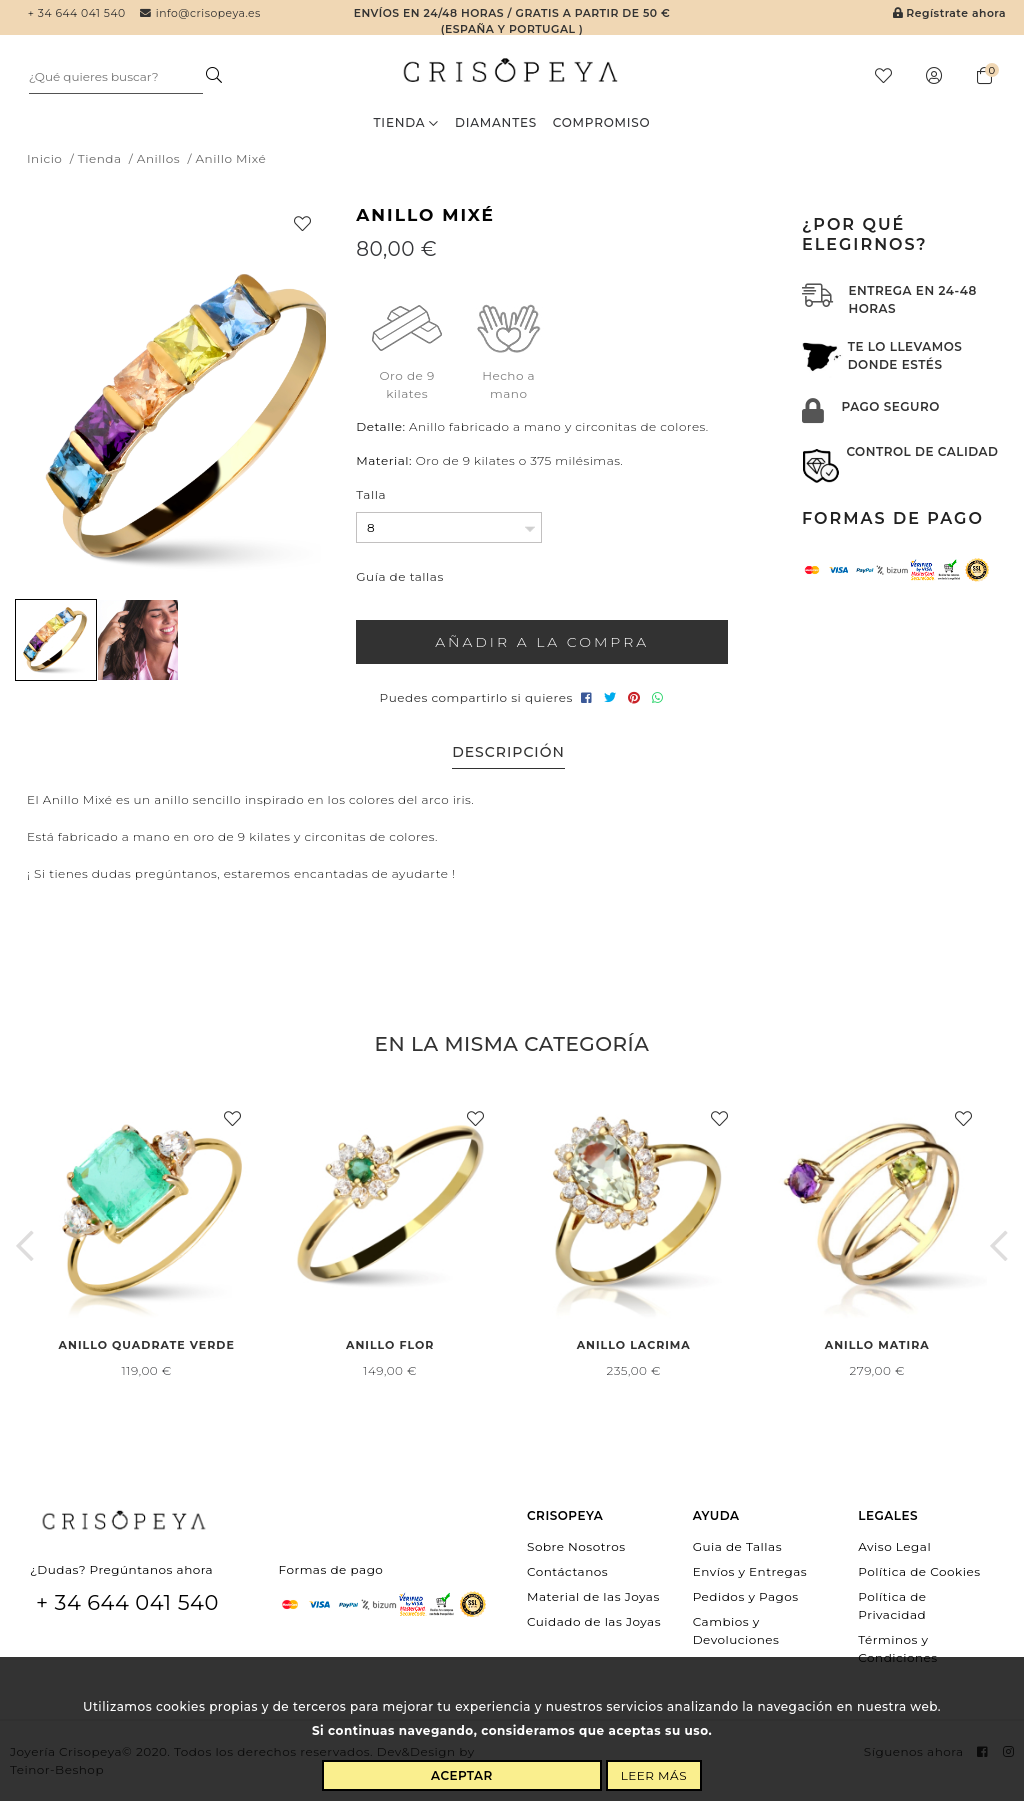 This screenshot has height=1801, width=1024. I want to click on Cuidado de las Joyas, so click(594, 1621).